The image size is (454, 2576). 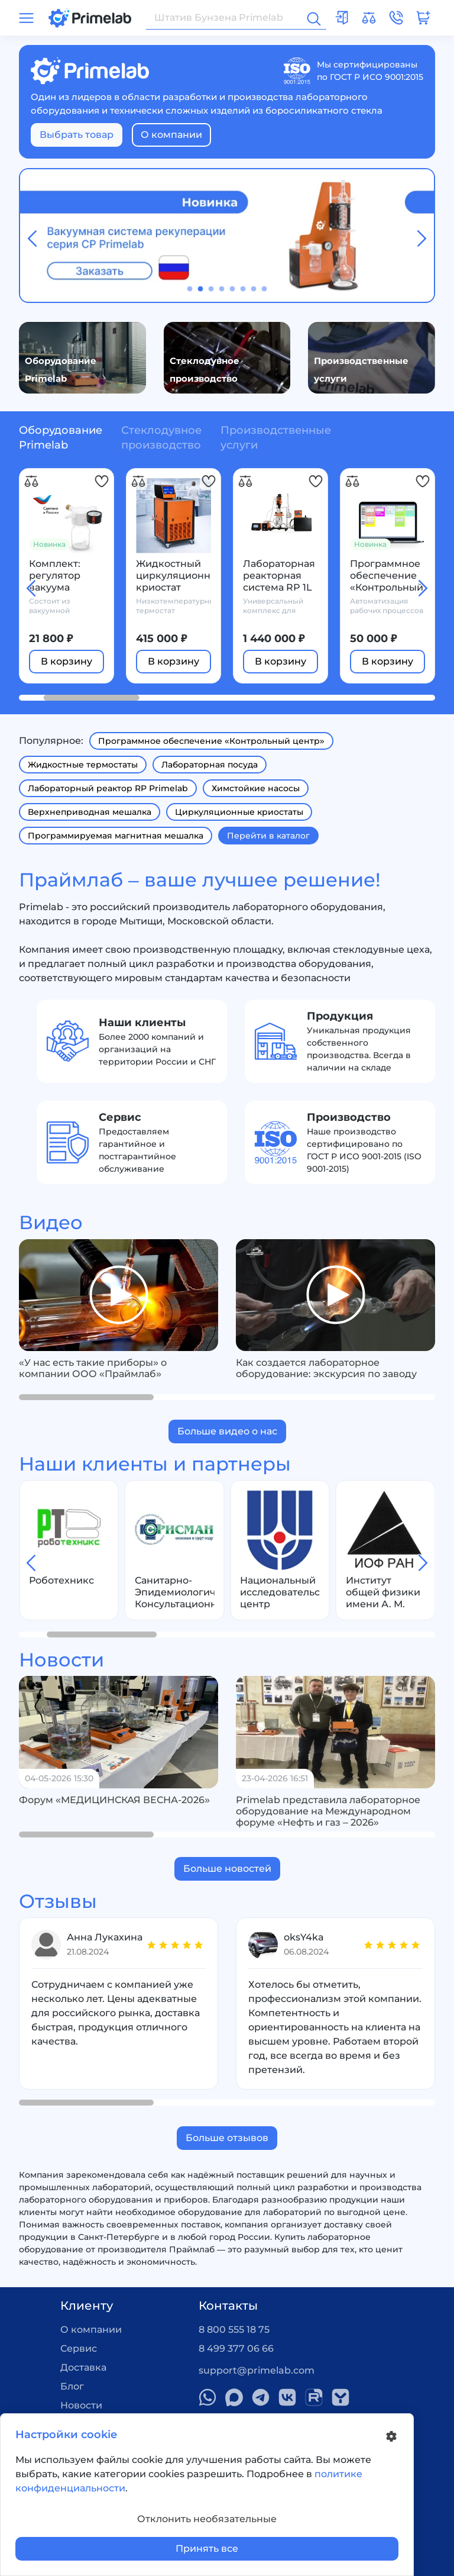 I want to click on Циркуляционные криостаты, so click(x=239, y=812).